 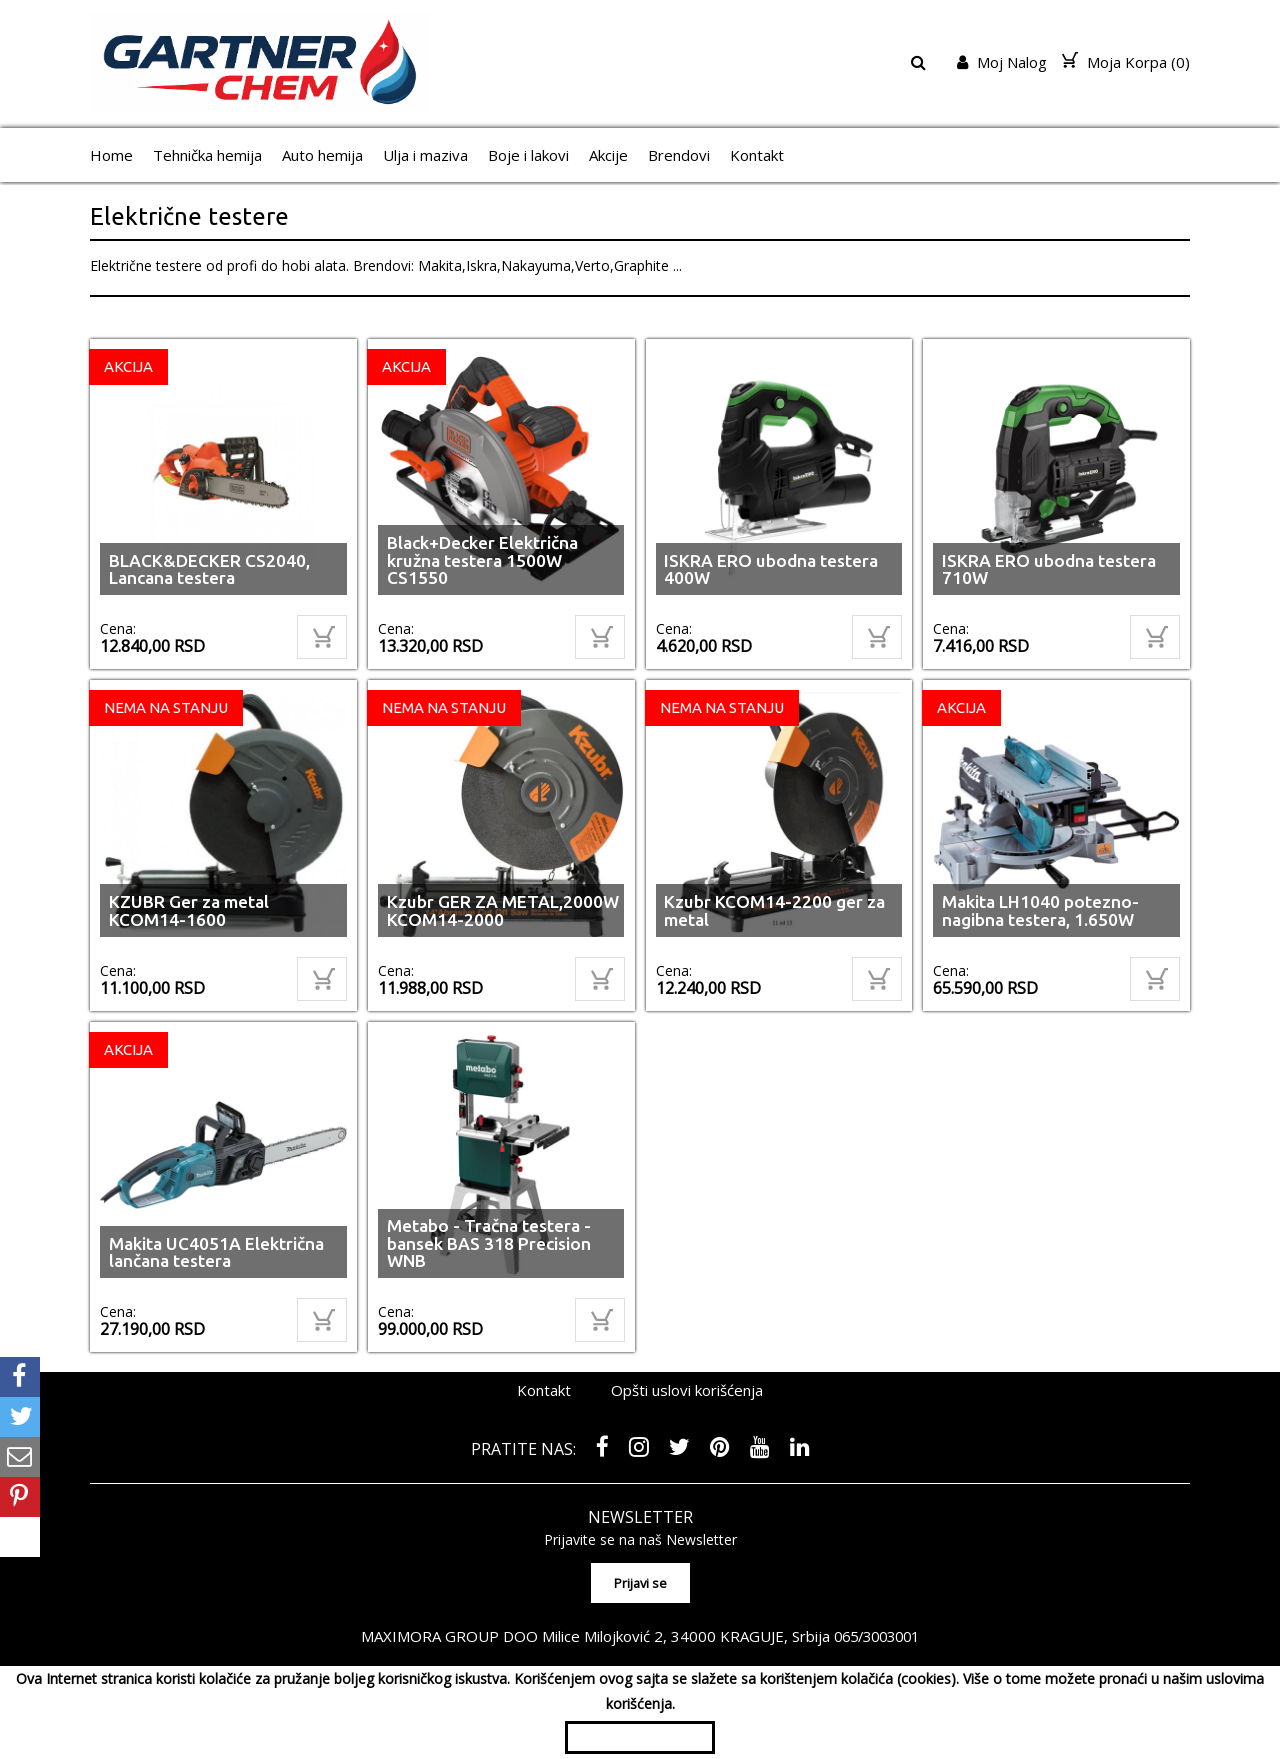 What do you see at coordinates (679, 155) in the screenshot?
I see `Brendovi` at bounding box center [679, 155].